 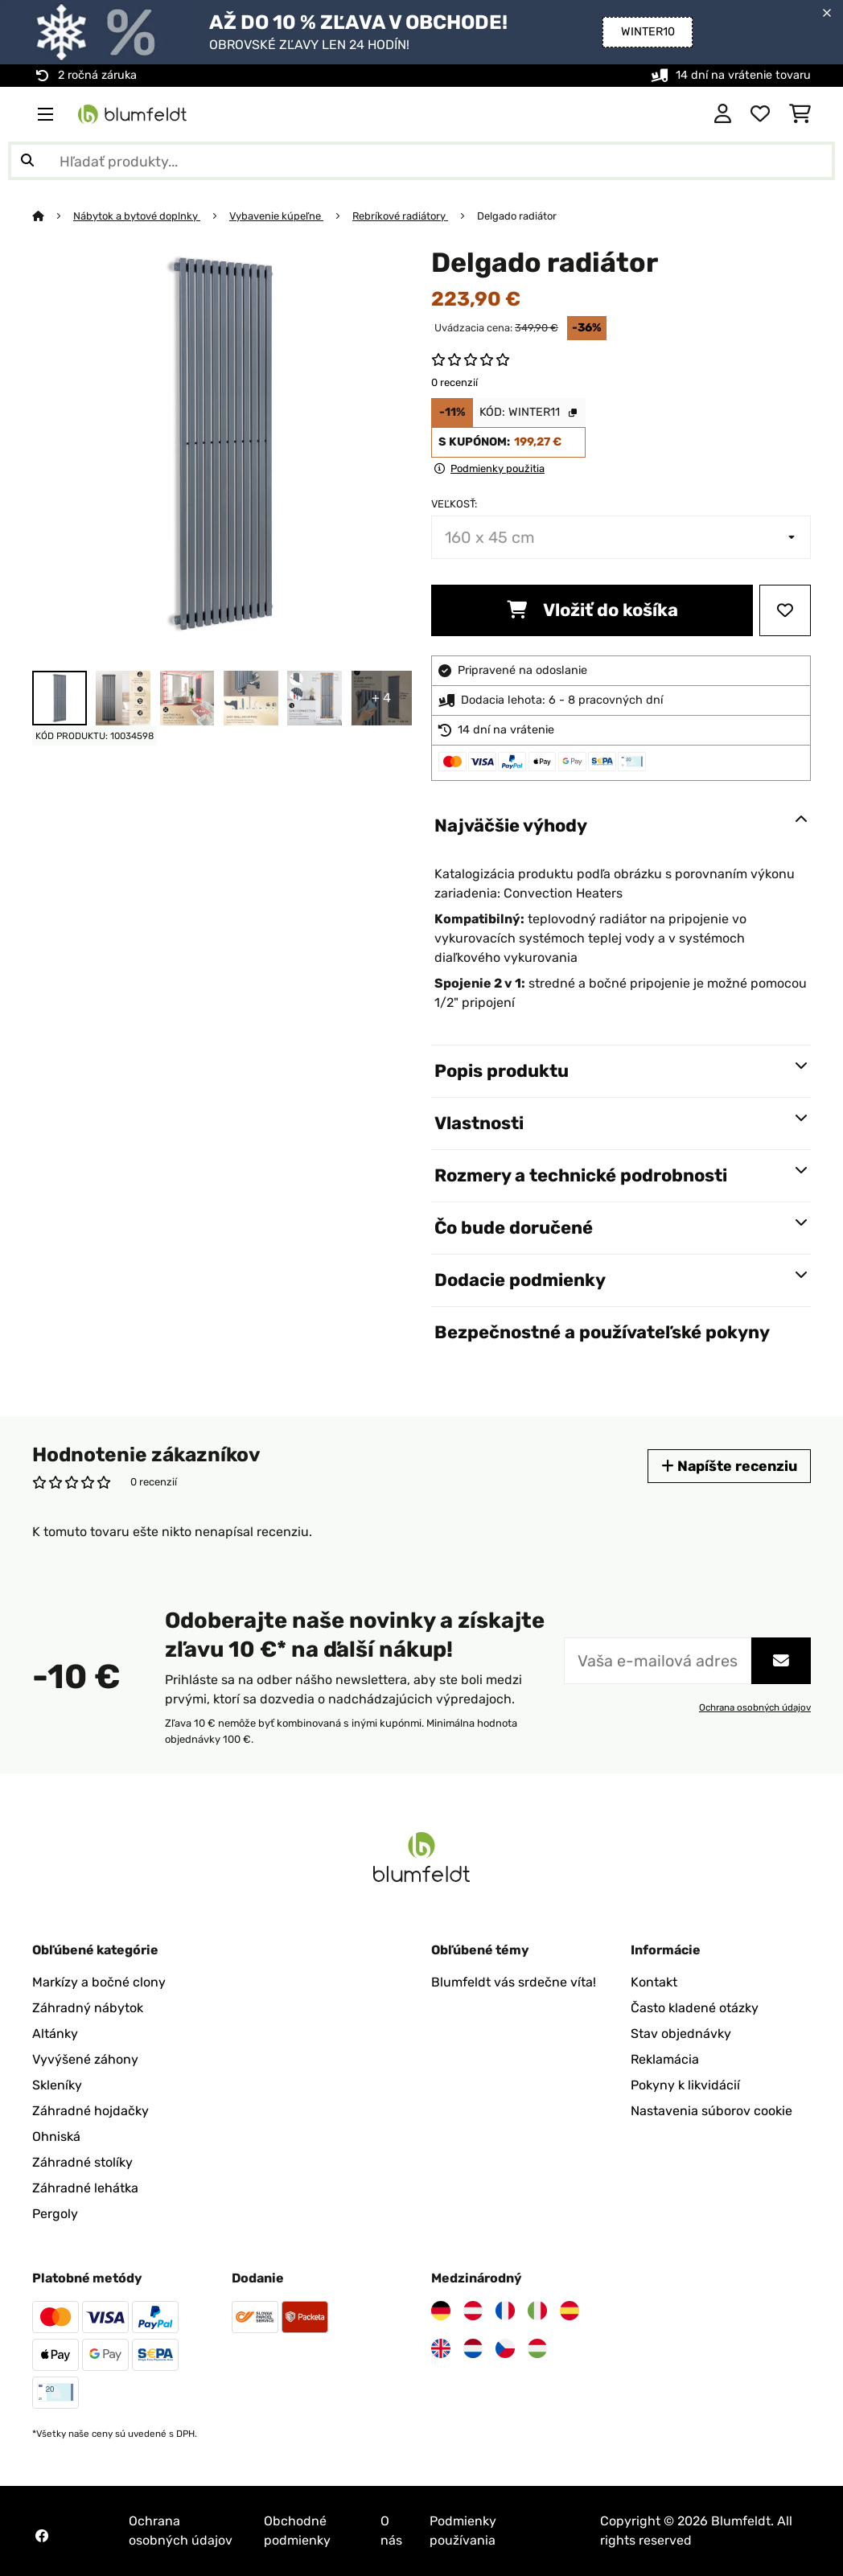 What do you see at coordinates (27, 161) in the screenshot?
I see `[Odoslať vyhľadávanie]` at bounding box center [27, 161].